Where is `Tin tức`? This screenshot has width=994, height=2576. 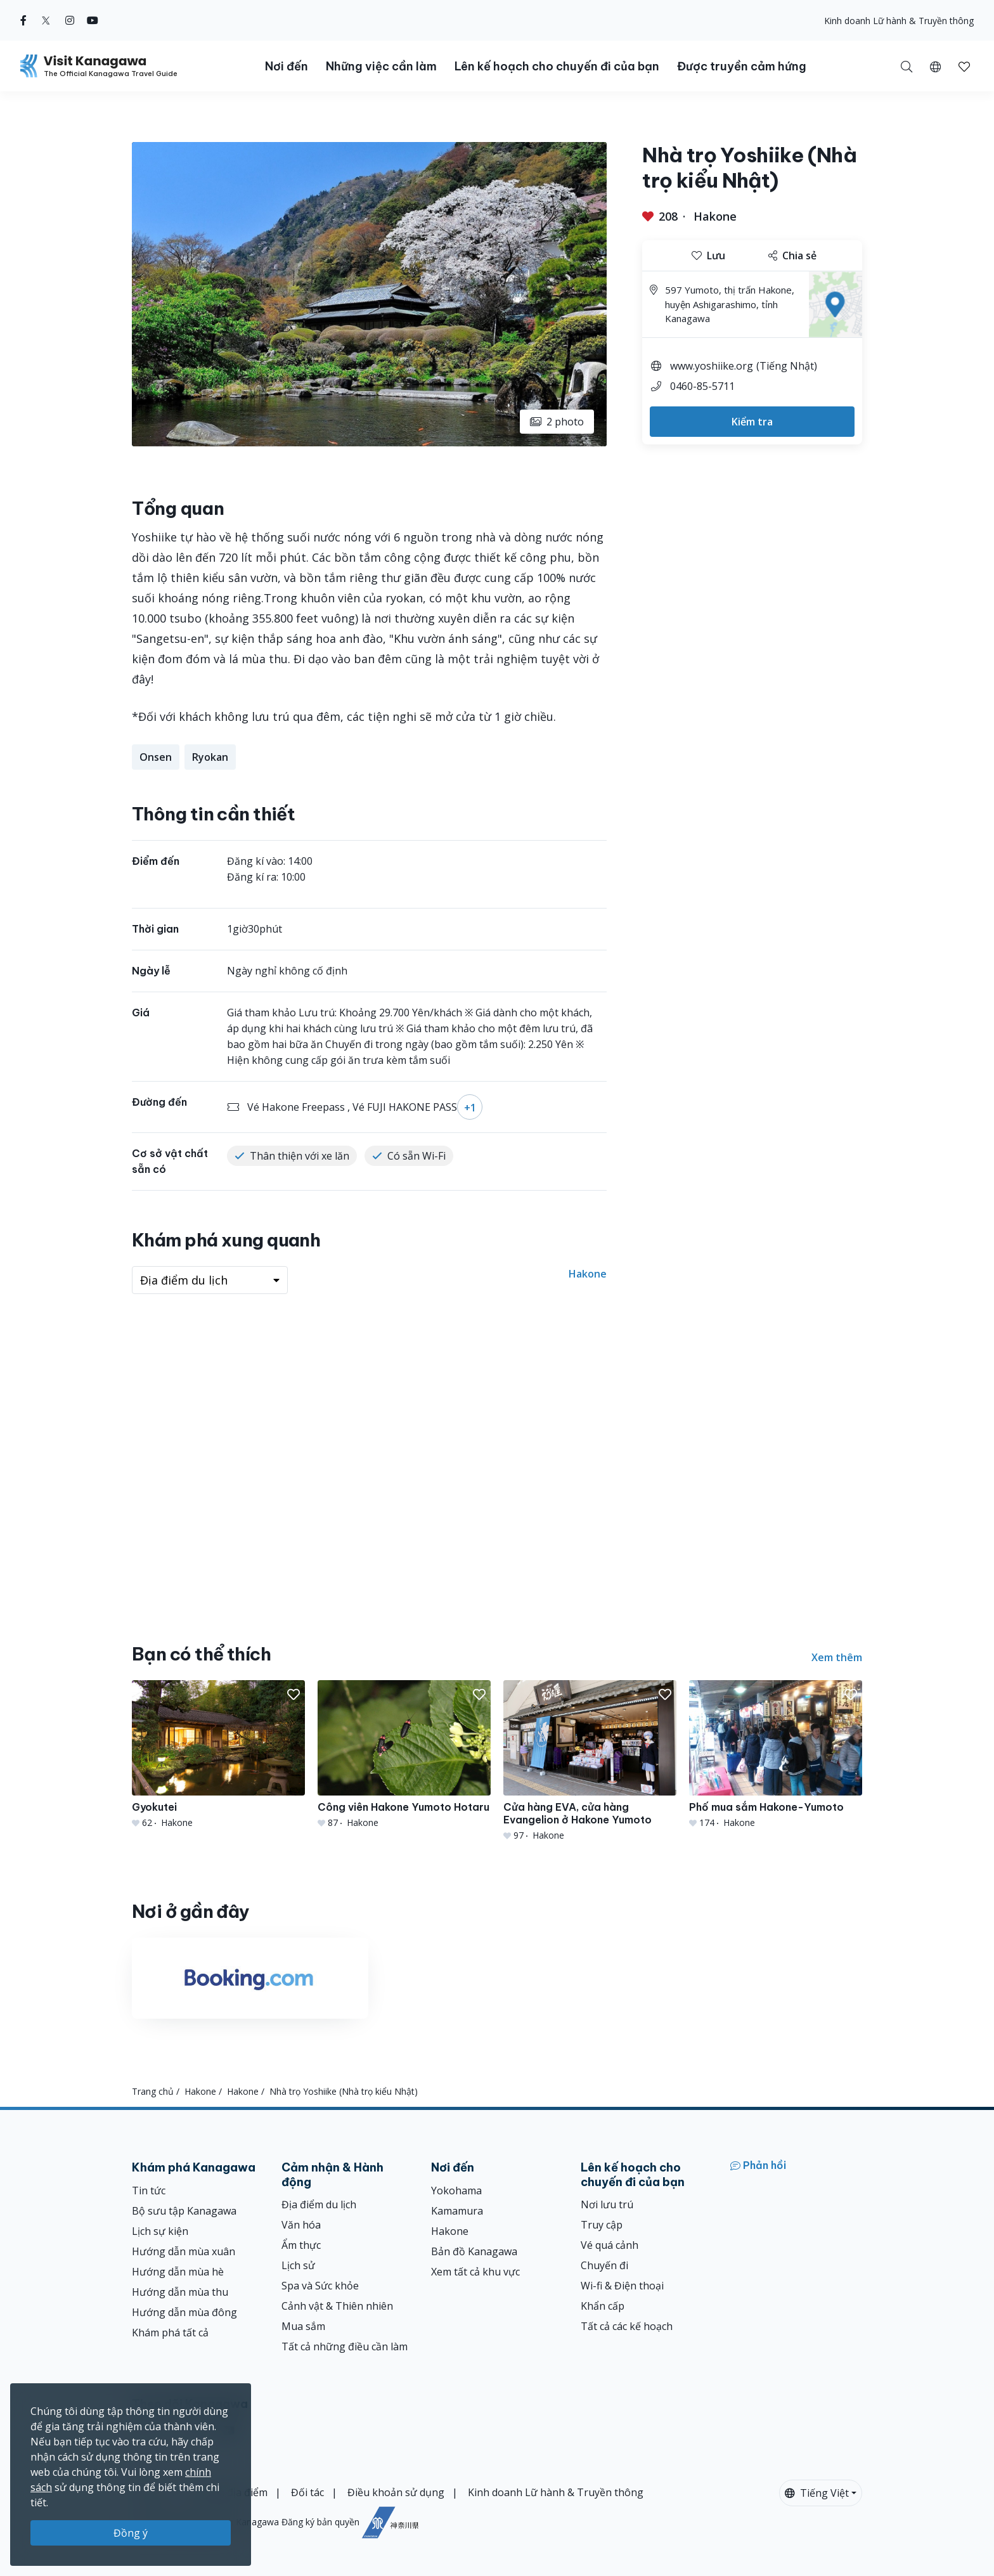 Tin tức is located at coordinates (148, 2190).